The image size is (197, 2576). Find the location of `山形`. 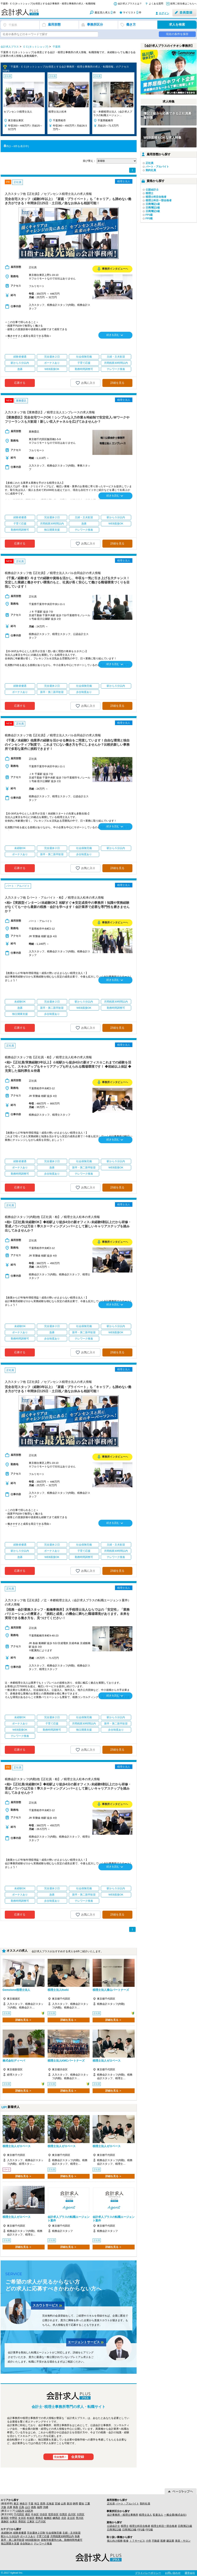

山形 is located at coordinates (63, 2503).